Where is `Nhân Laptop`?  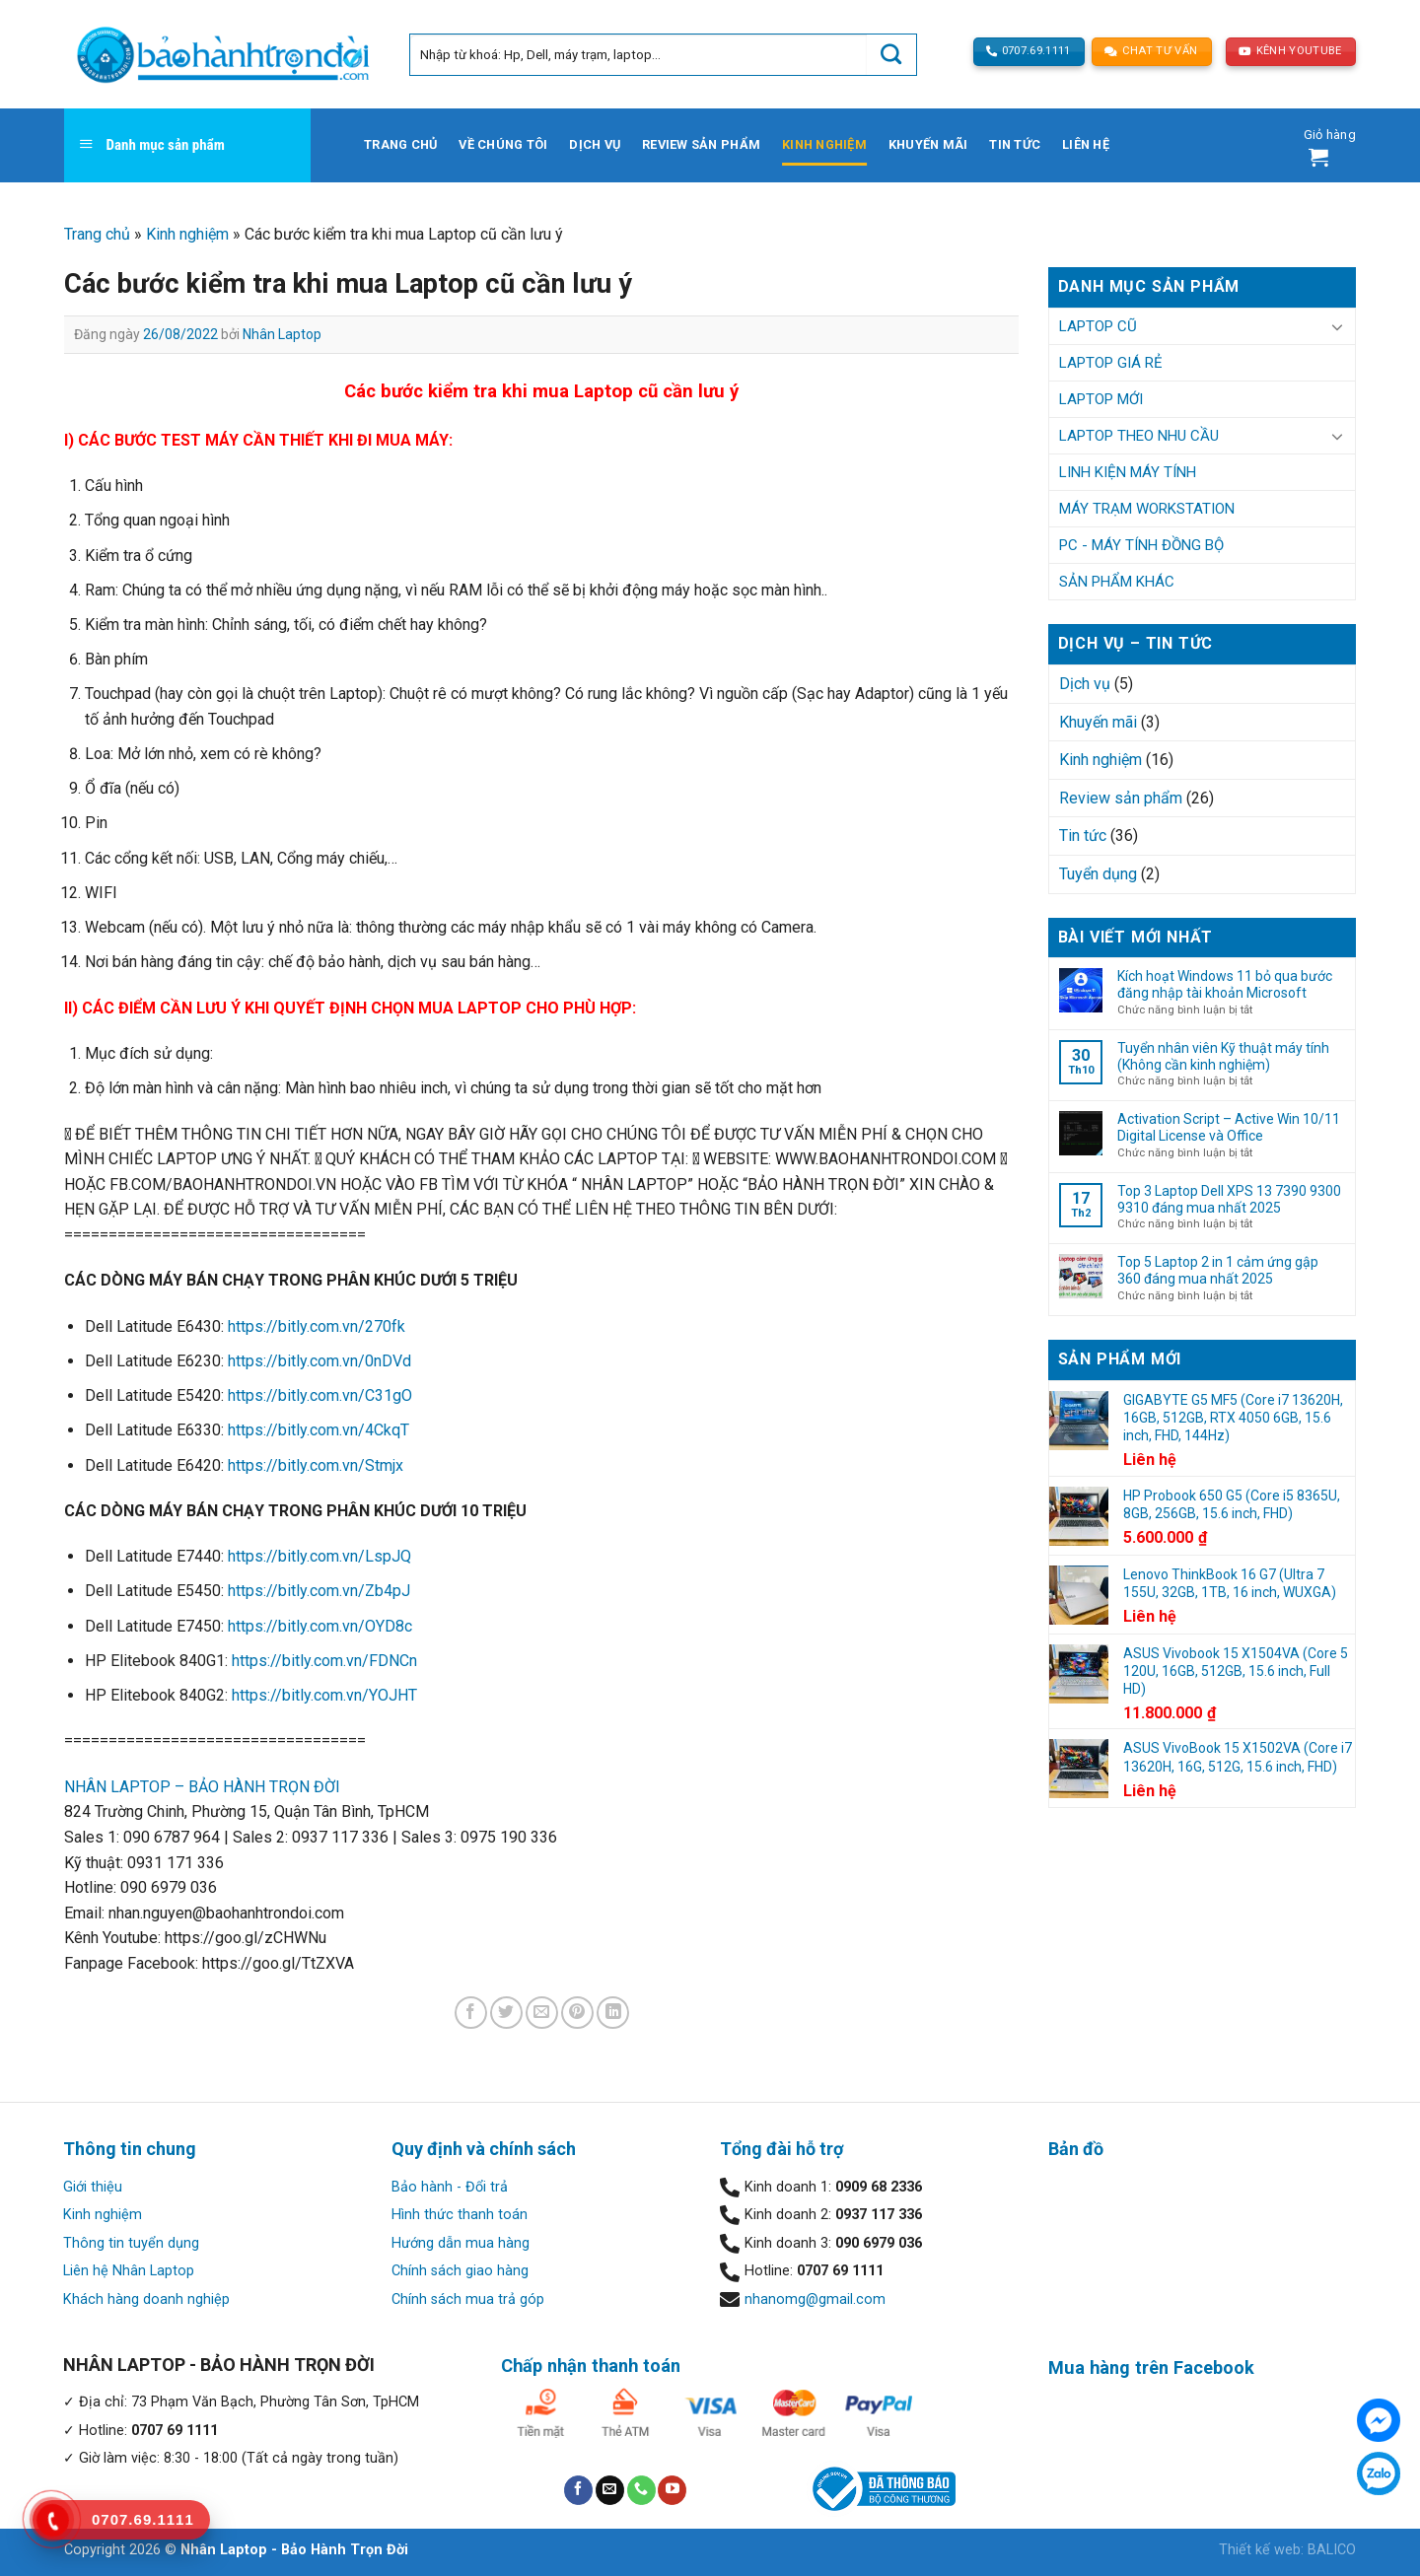 Nhân Laptop is located at coordinates (282, 334).